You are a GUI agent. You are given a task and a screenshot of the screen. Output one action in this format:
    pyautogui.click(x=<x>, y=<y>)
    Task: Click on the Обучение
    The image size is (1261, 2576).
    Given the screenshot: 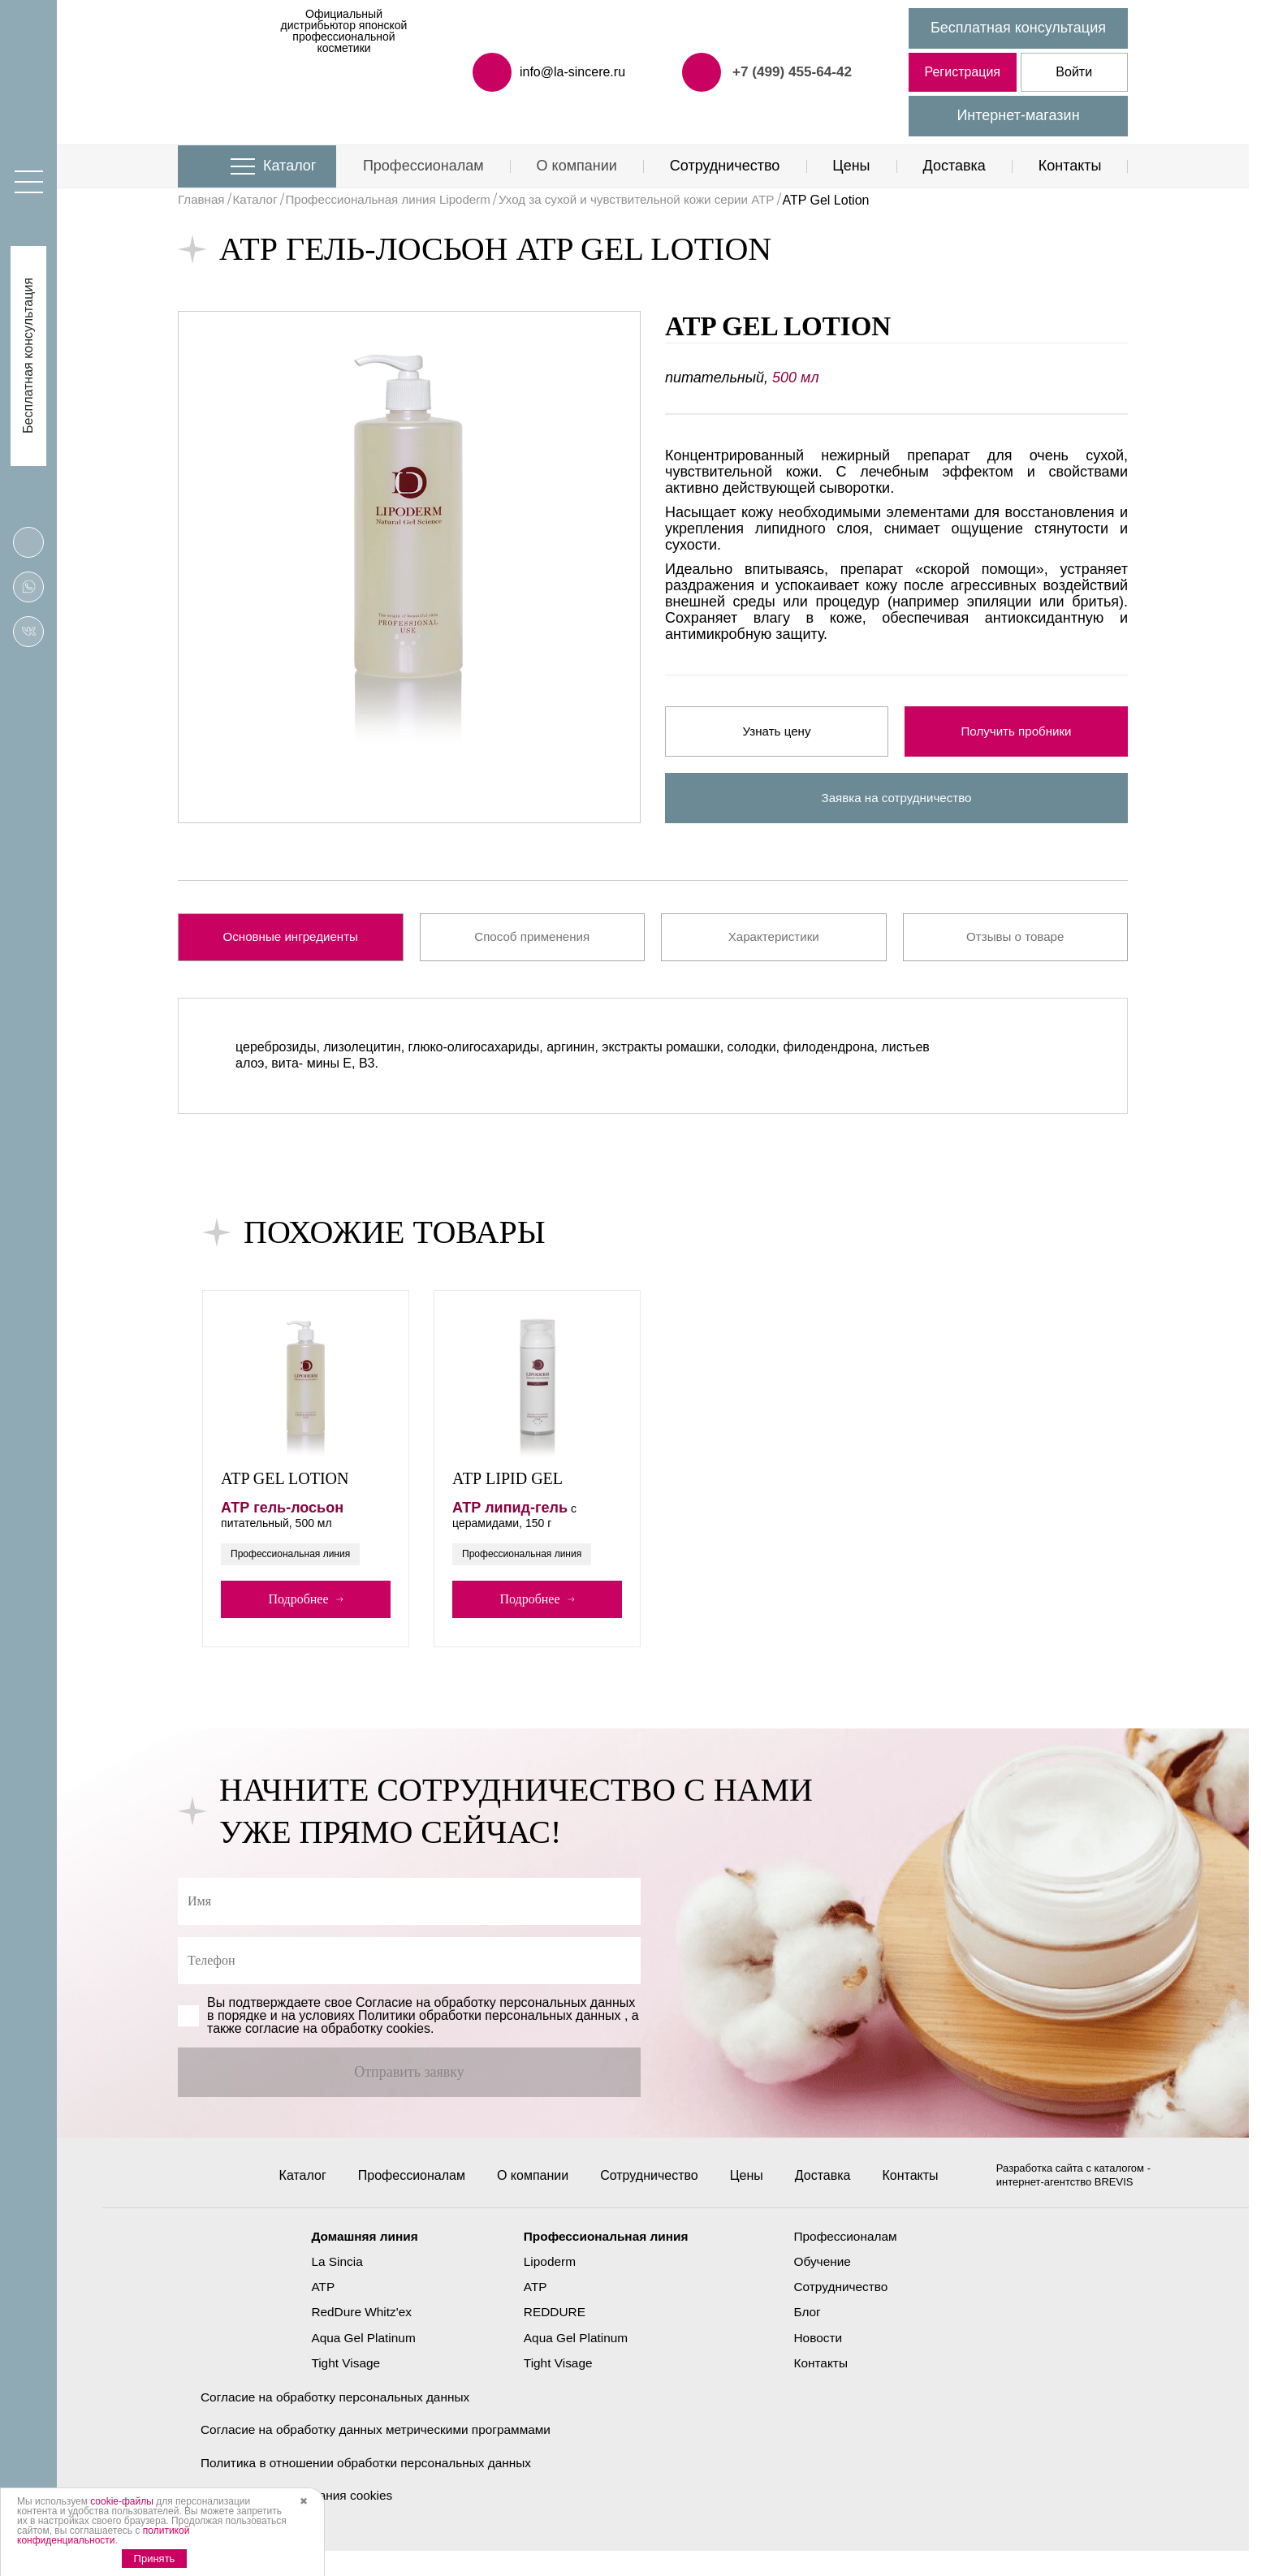 What is the action you would take?
    pyautogui.click(x=827, y=2285)
    